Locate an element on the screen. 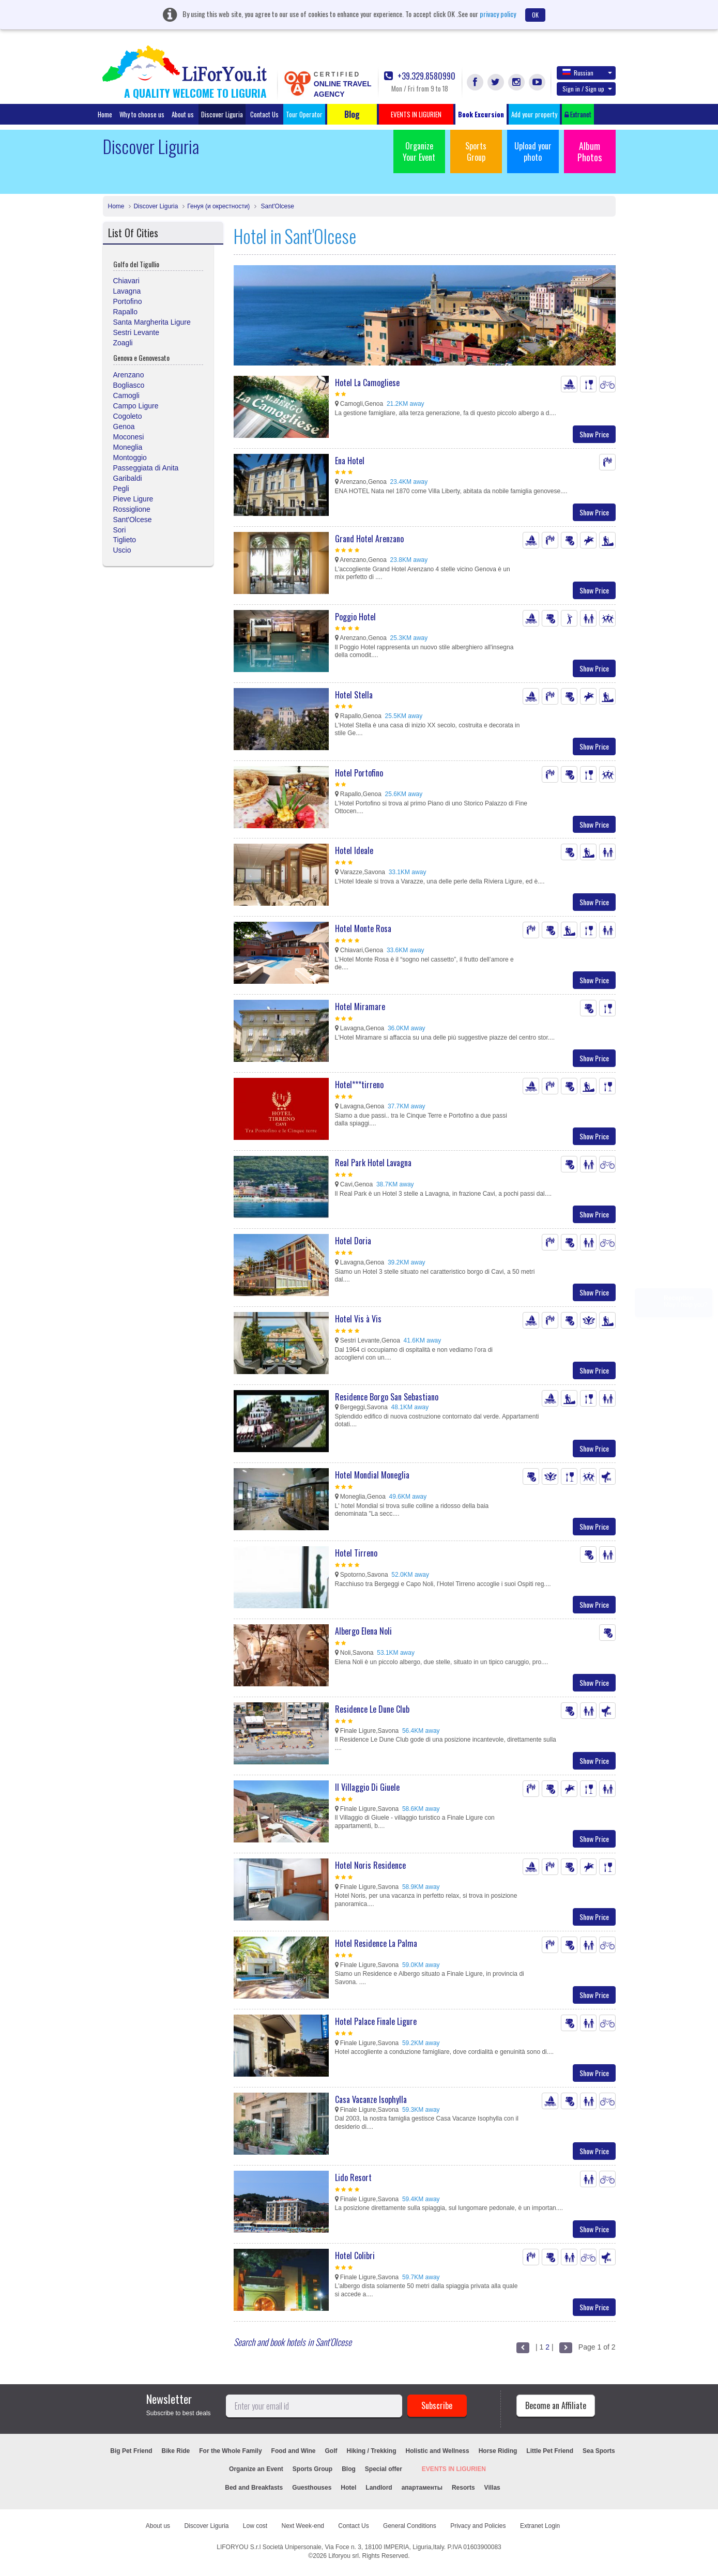 This screenshot has width=718, height=2576. Hotel Stella is located at coordinates (354, 695).